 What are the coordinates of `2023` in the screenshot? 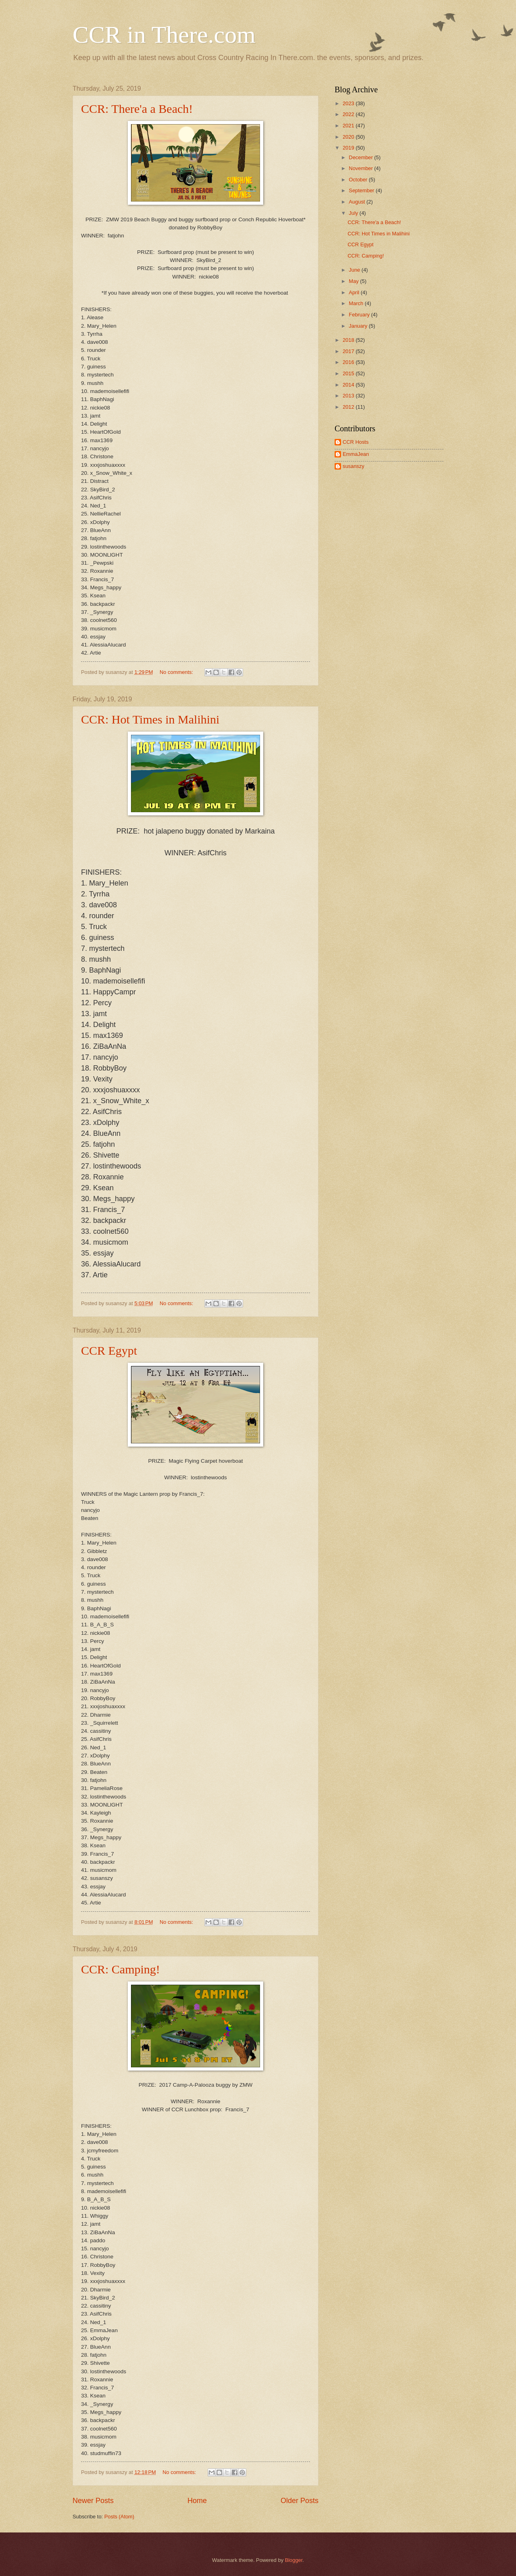 It's located at (349, 103).